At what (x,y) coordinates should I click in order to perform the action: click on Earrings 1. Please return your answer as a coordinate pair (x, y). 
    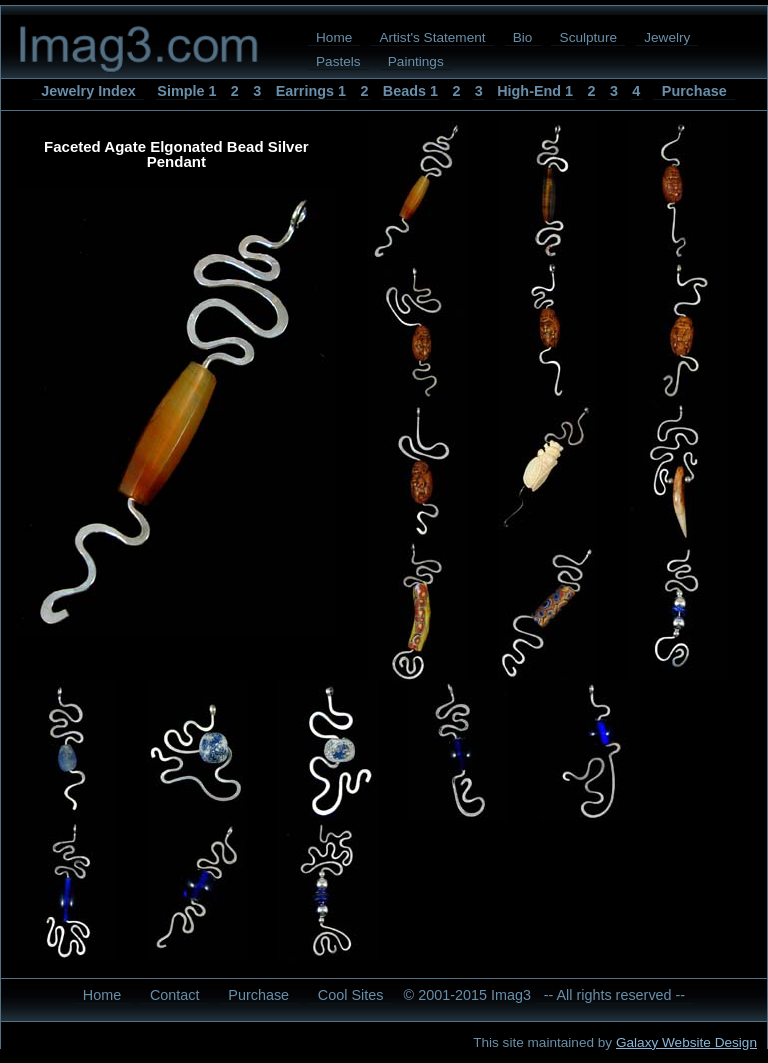
    Looking at the image, I should click on (311, 91).